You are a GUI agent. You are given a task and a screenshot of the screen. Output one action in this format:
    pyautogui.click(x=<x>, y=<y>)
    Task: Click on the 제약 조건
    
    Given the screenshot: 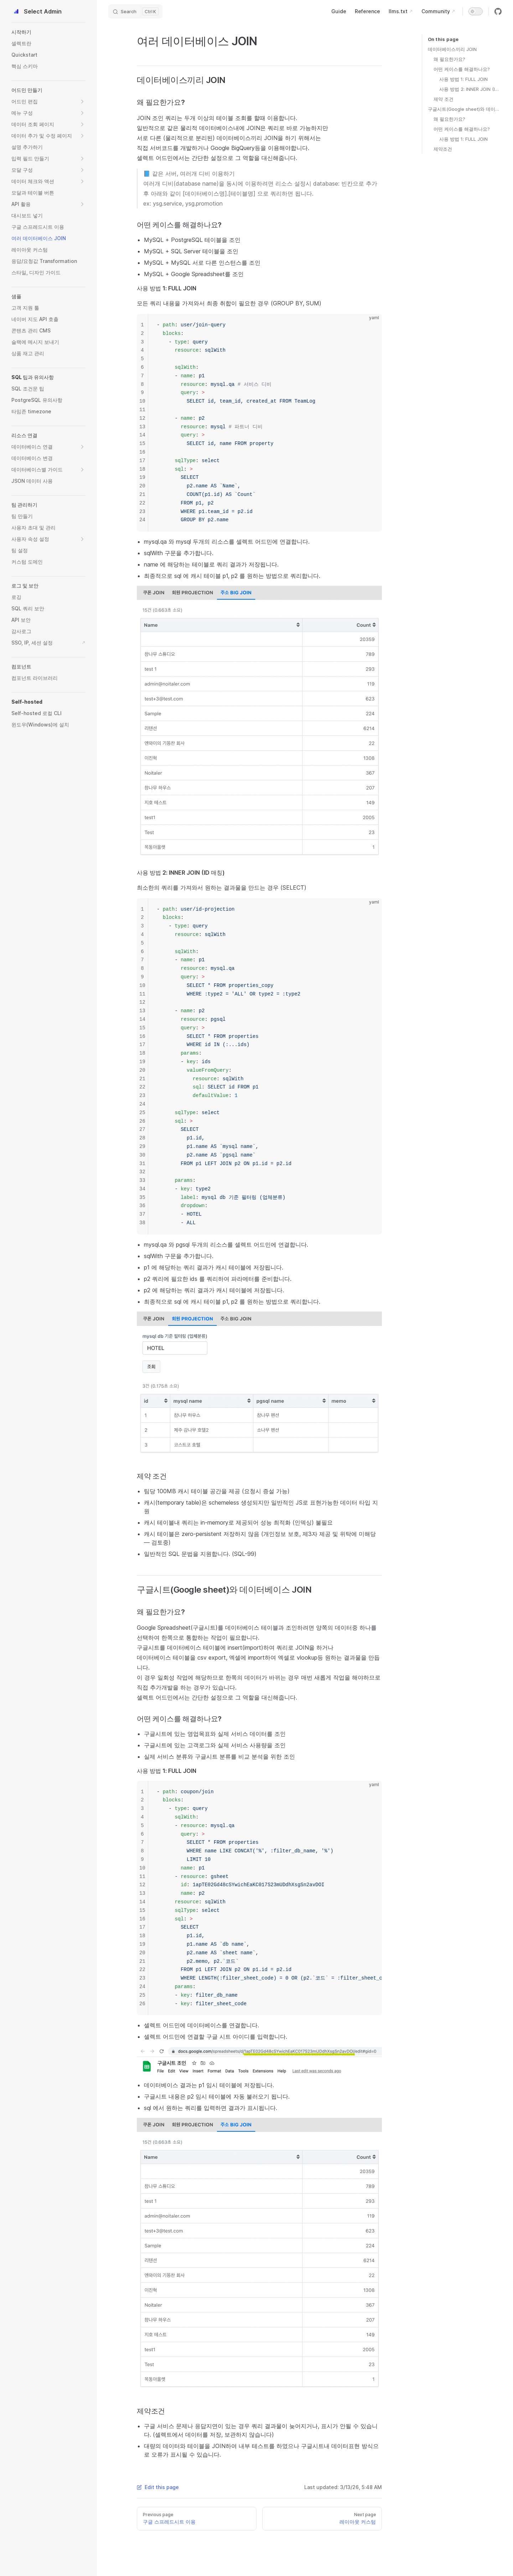 What is the action you would take?
    pyautogui.click(x=444, y=99)
    